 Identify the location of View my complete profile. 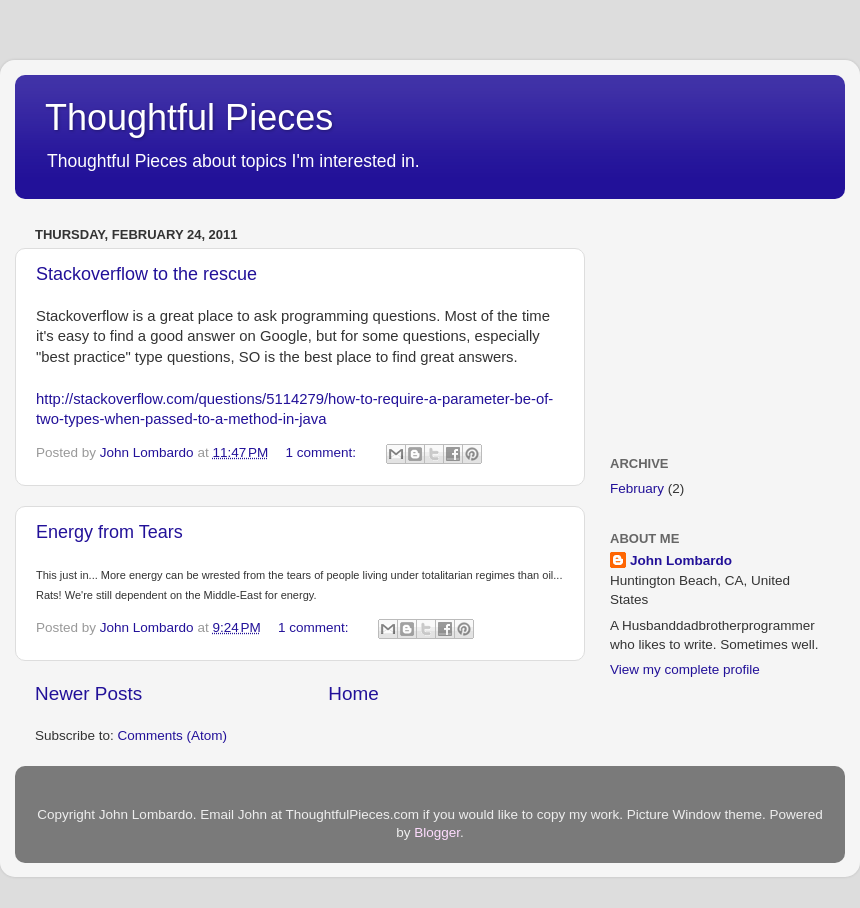
(685, 669).